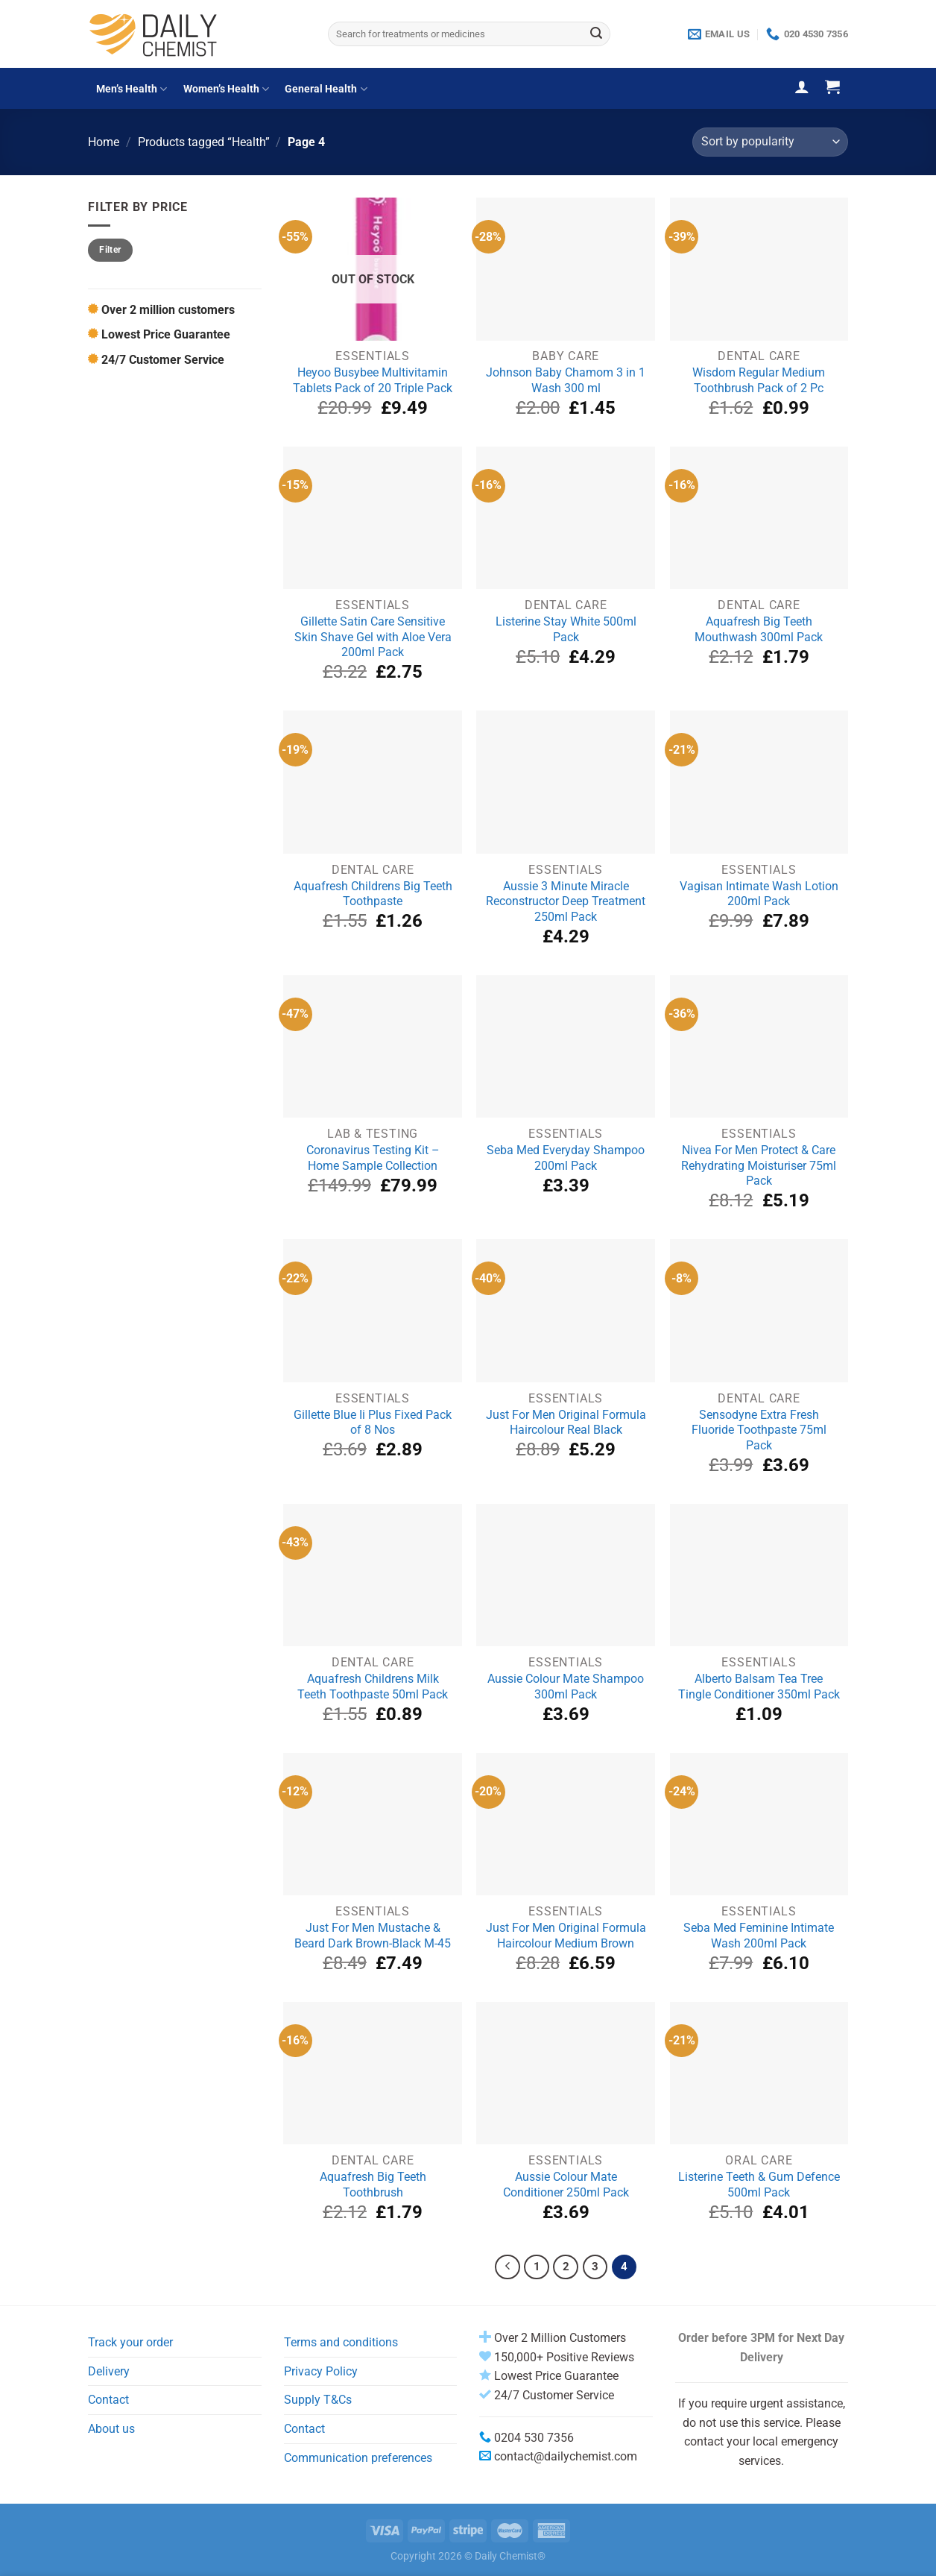 The image size is (936, 2576). What do you see at coordinates (373, 1158) in the screenshot?
I see `Coronavirus Testing Kit – Home Sample Collection` at bounding box center [373, 1158].